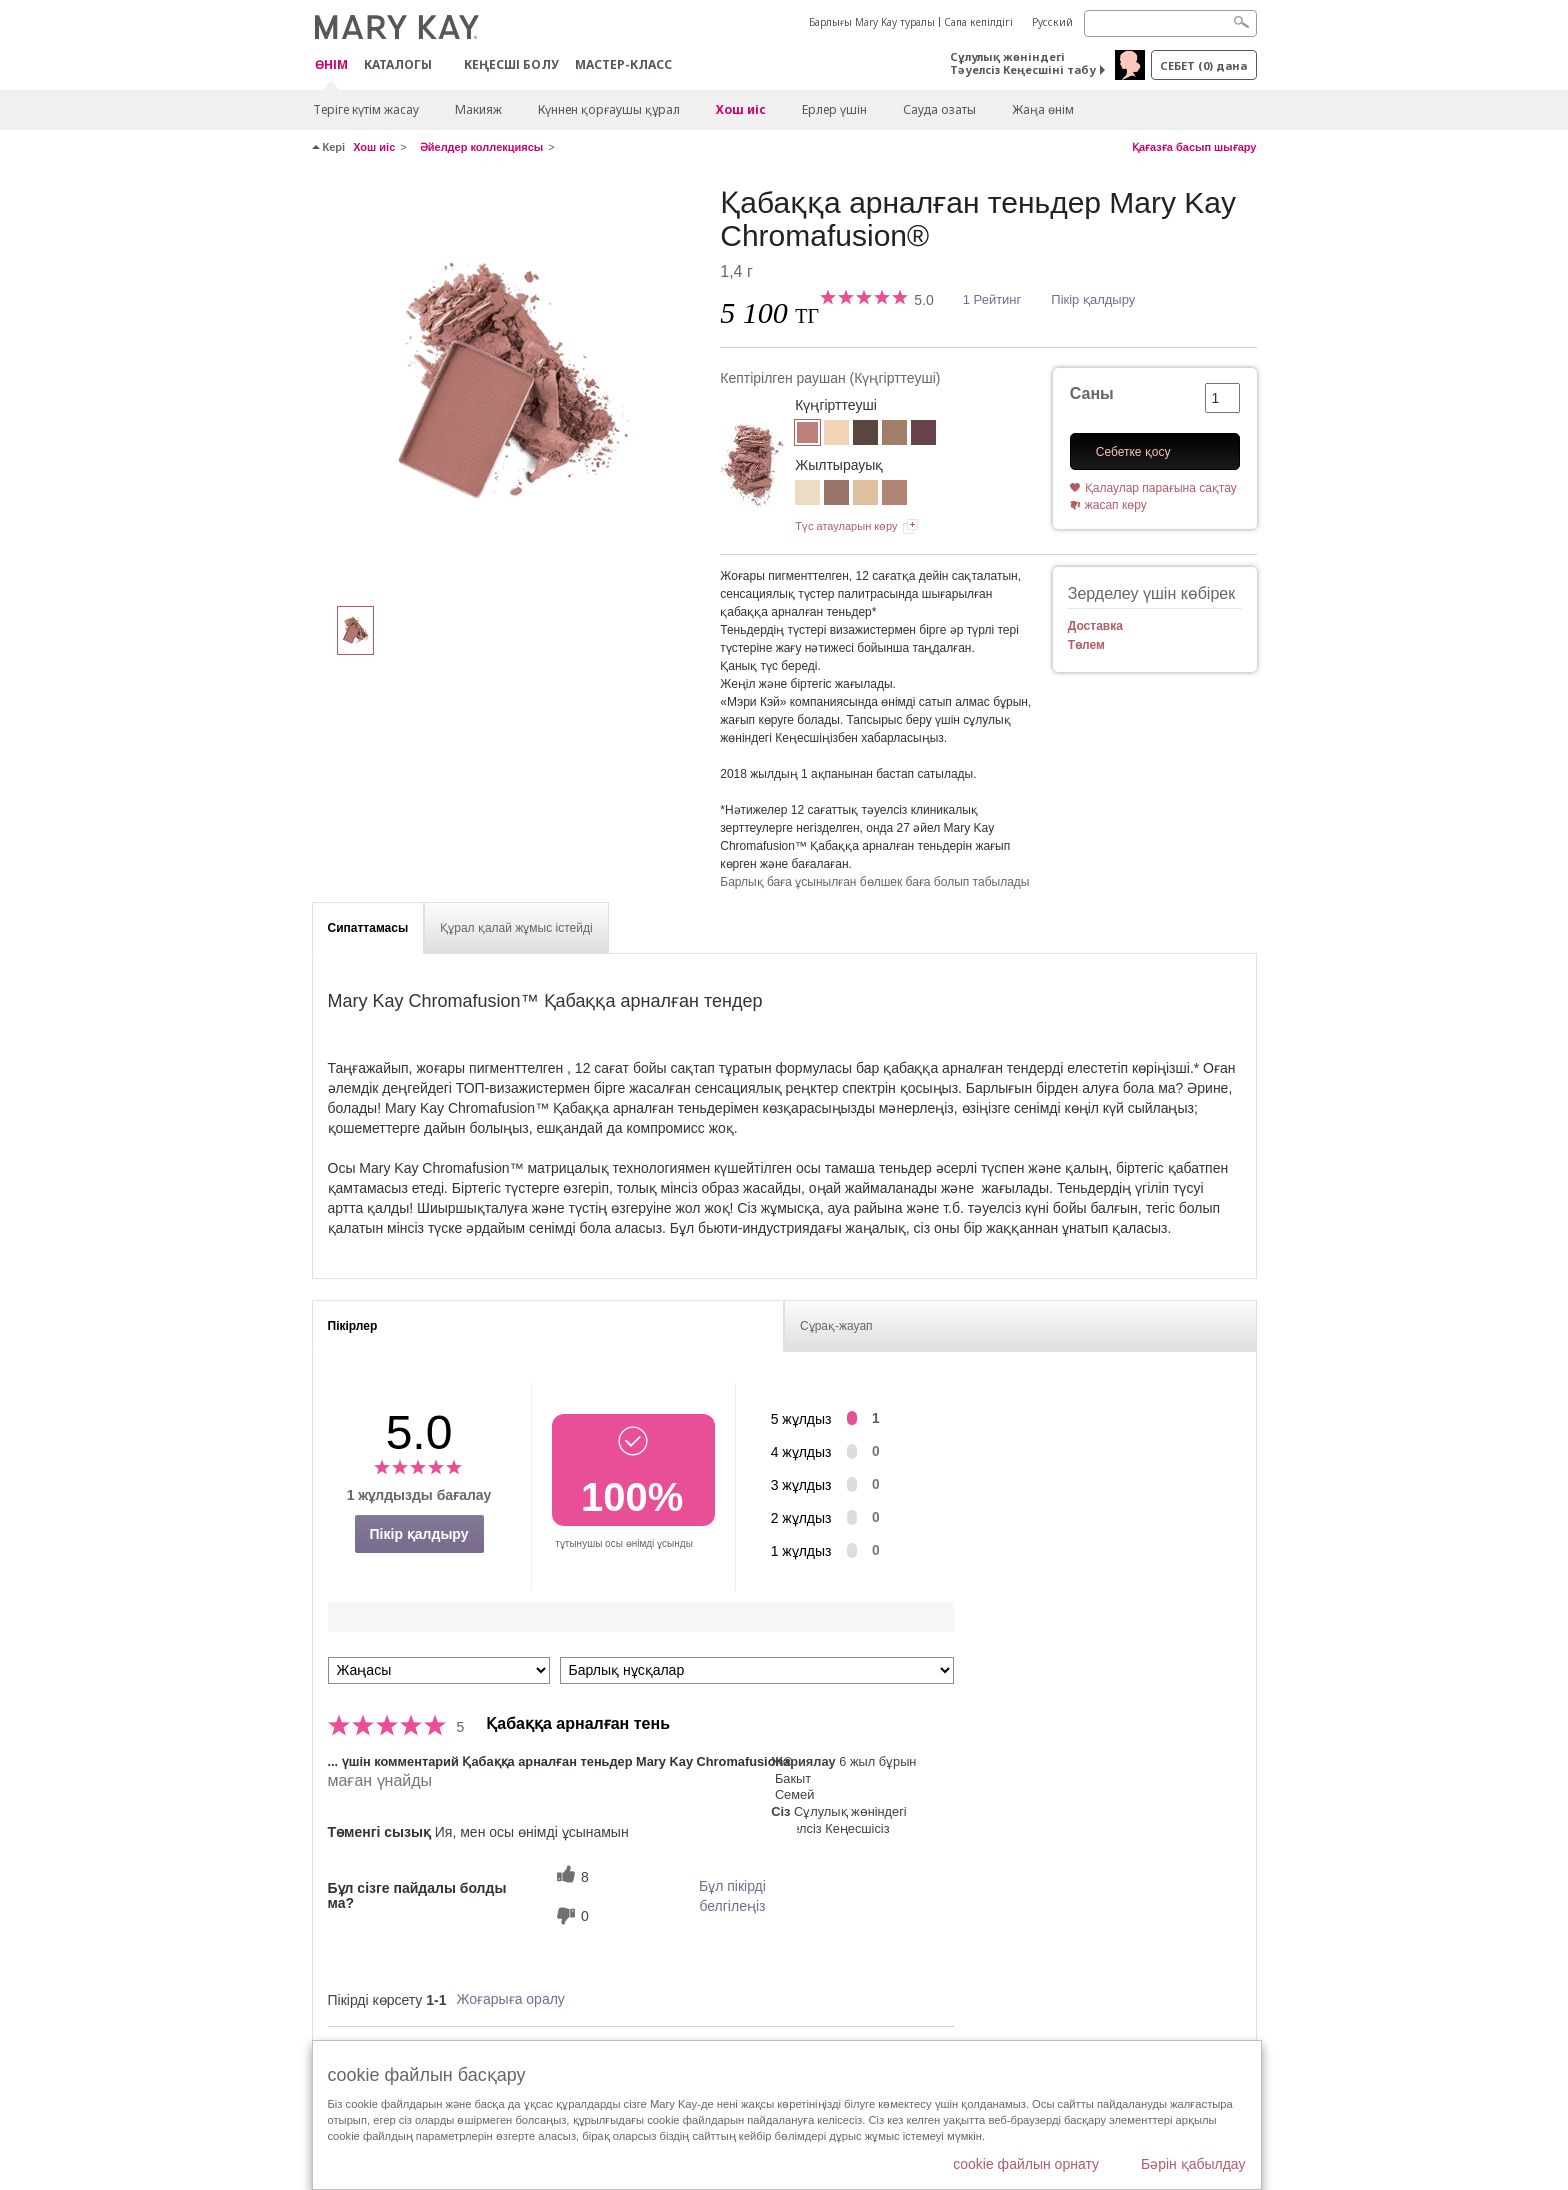 Image resolution: width=1568 pixels, height=2190 pixels. I want to click on [Қызыл шарап], so click(923, 435).